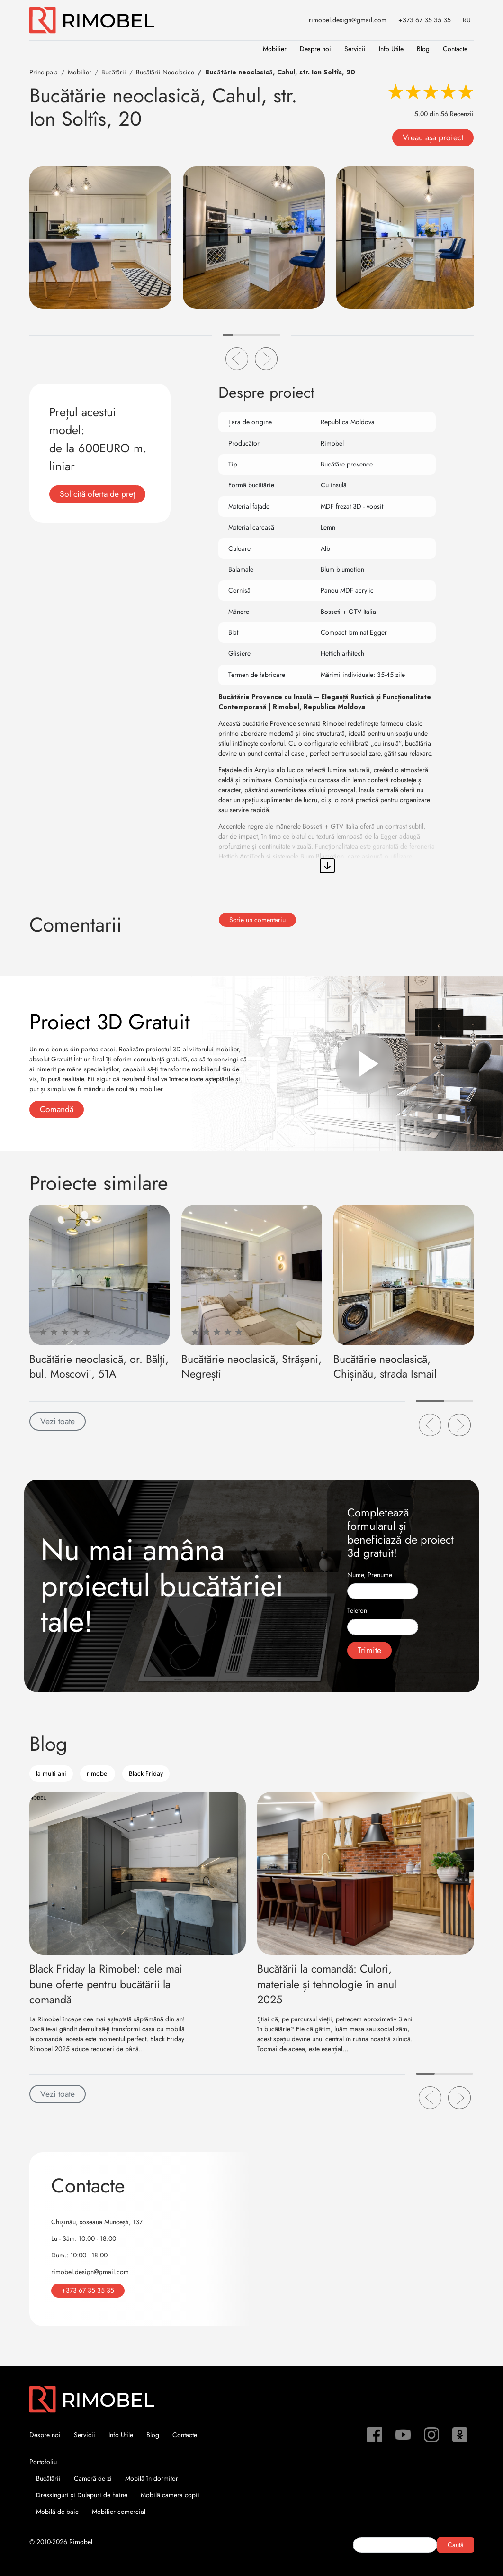 The image size is (503, 2576). Describe the element at coordinates (424, 20) in the screenshot. I see `+373 67 35 35 35` at that location.